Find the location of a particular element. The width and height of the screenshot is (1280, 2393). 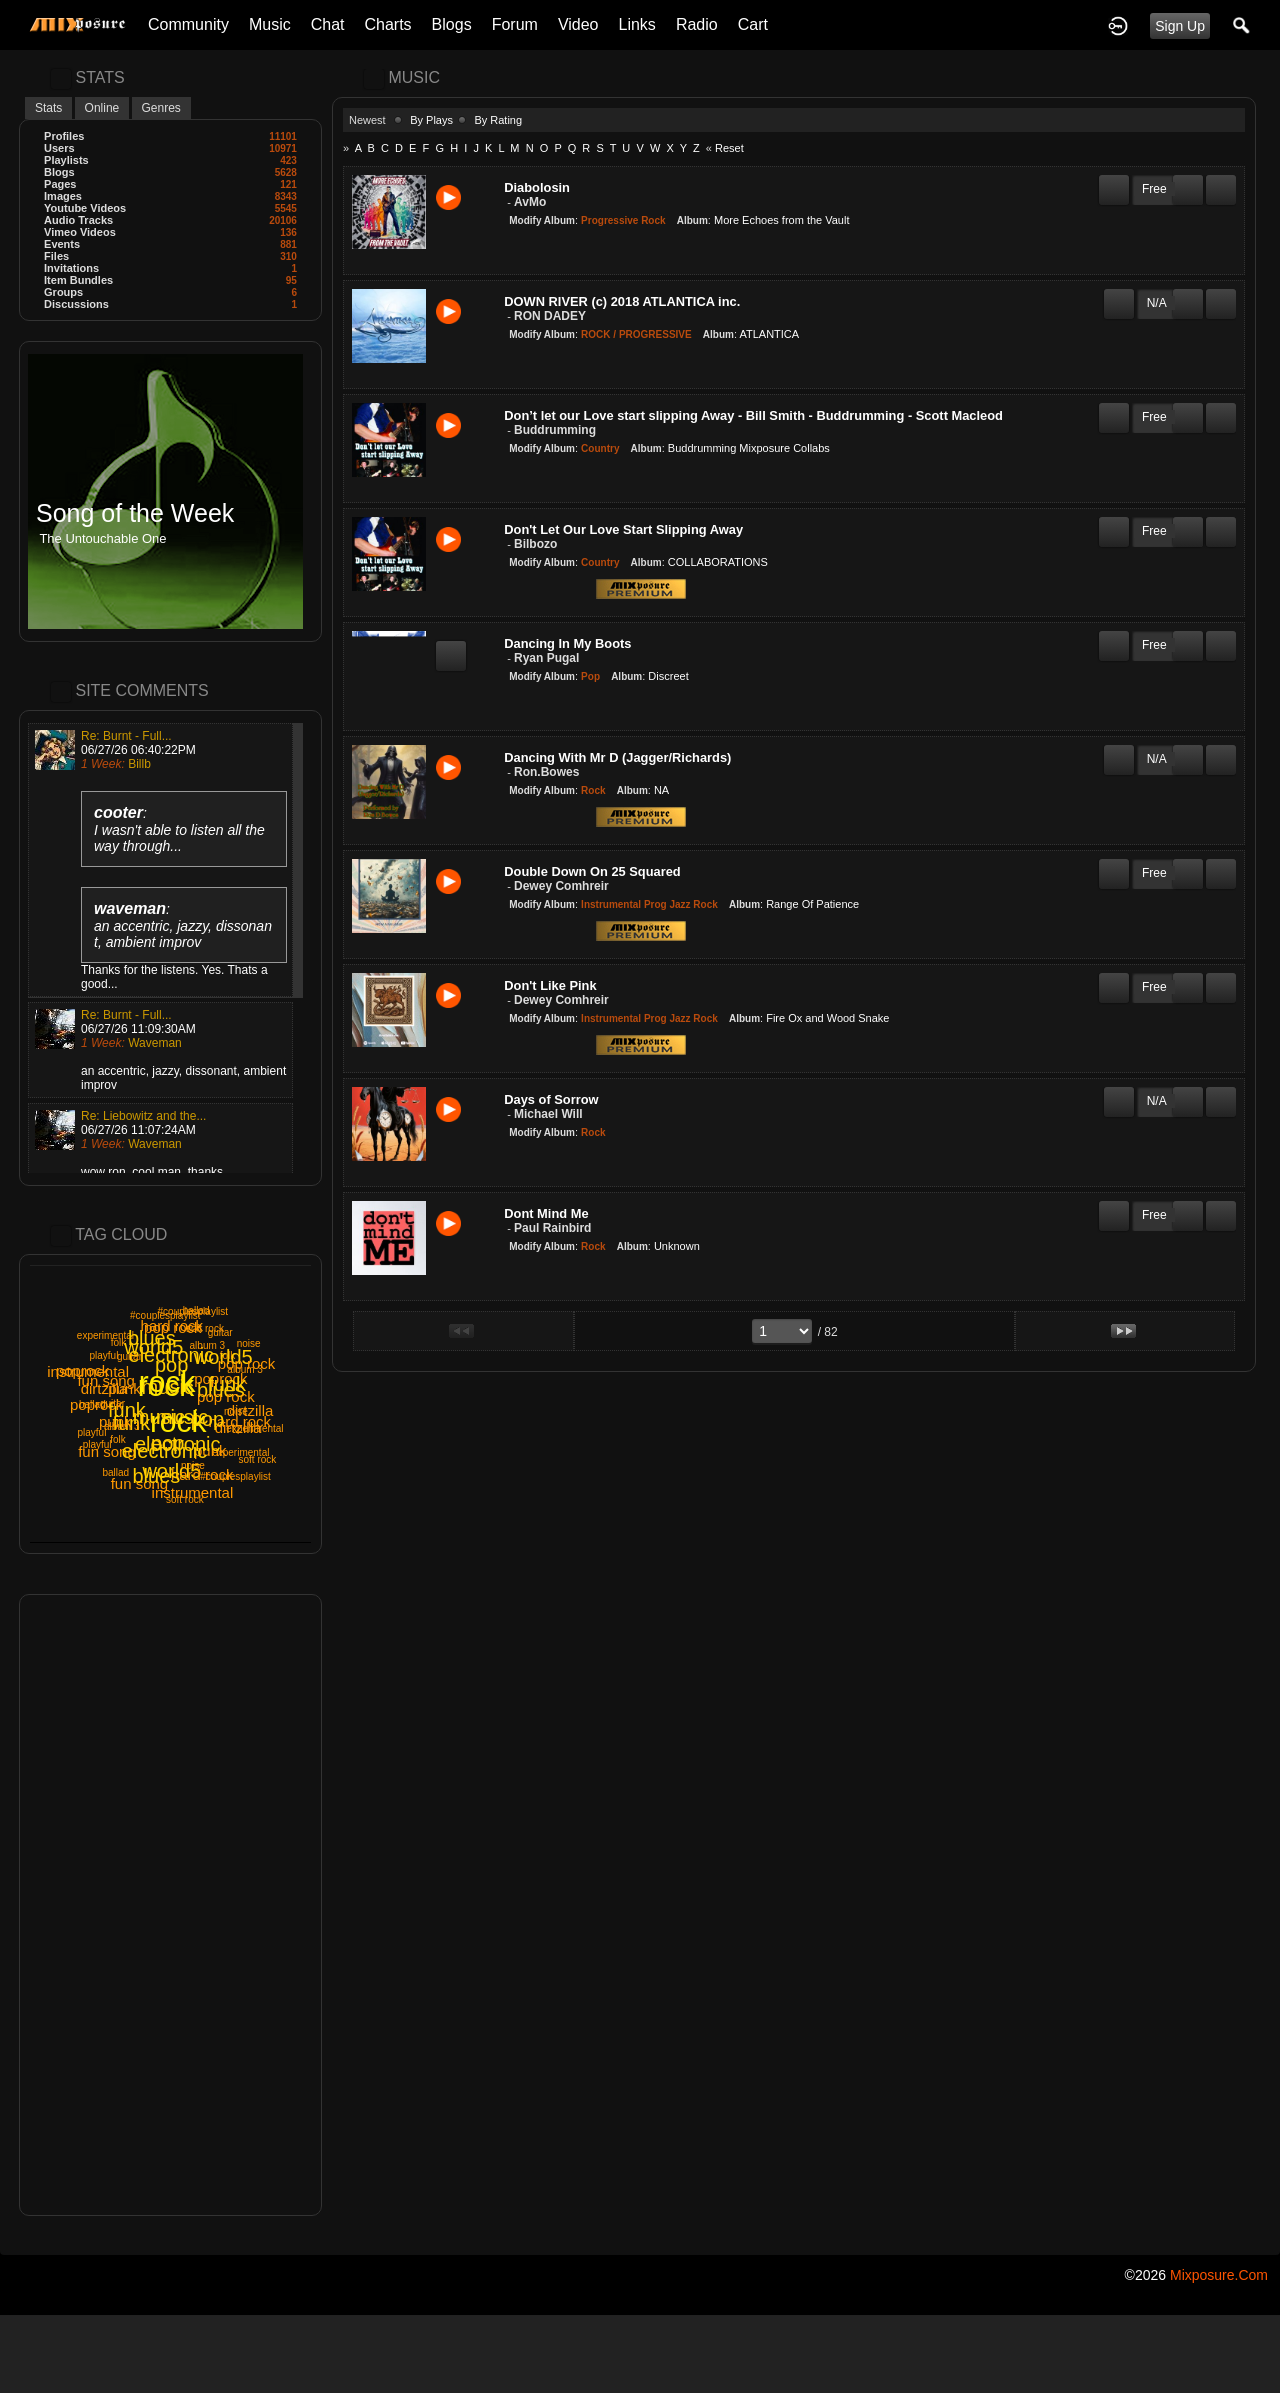

rock is located at coordinates (178, 1421).